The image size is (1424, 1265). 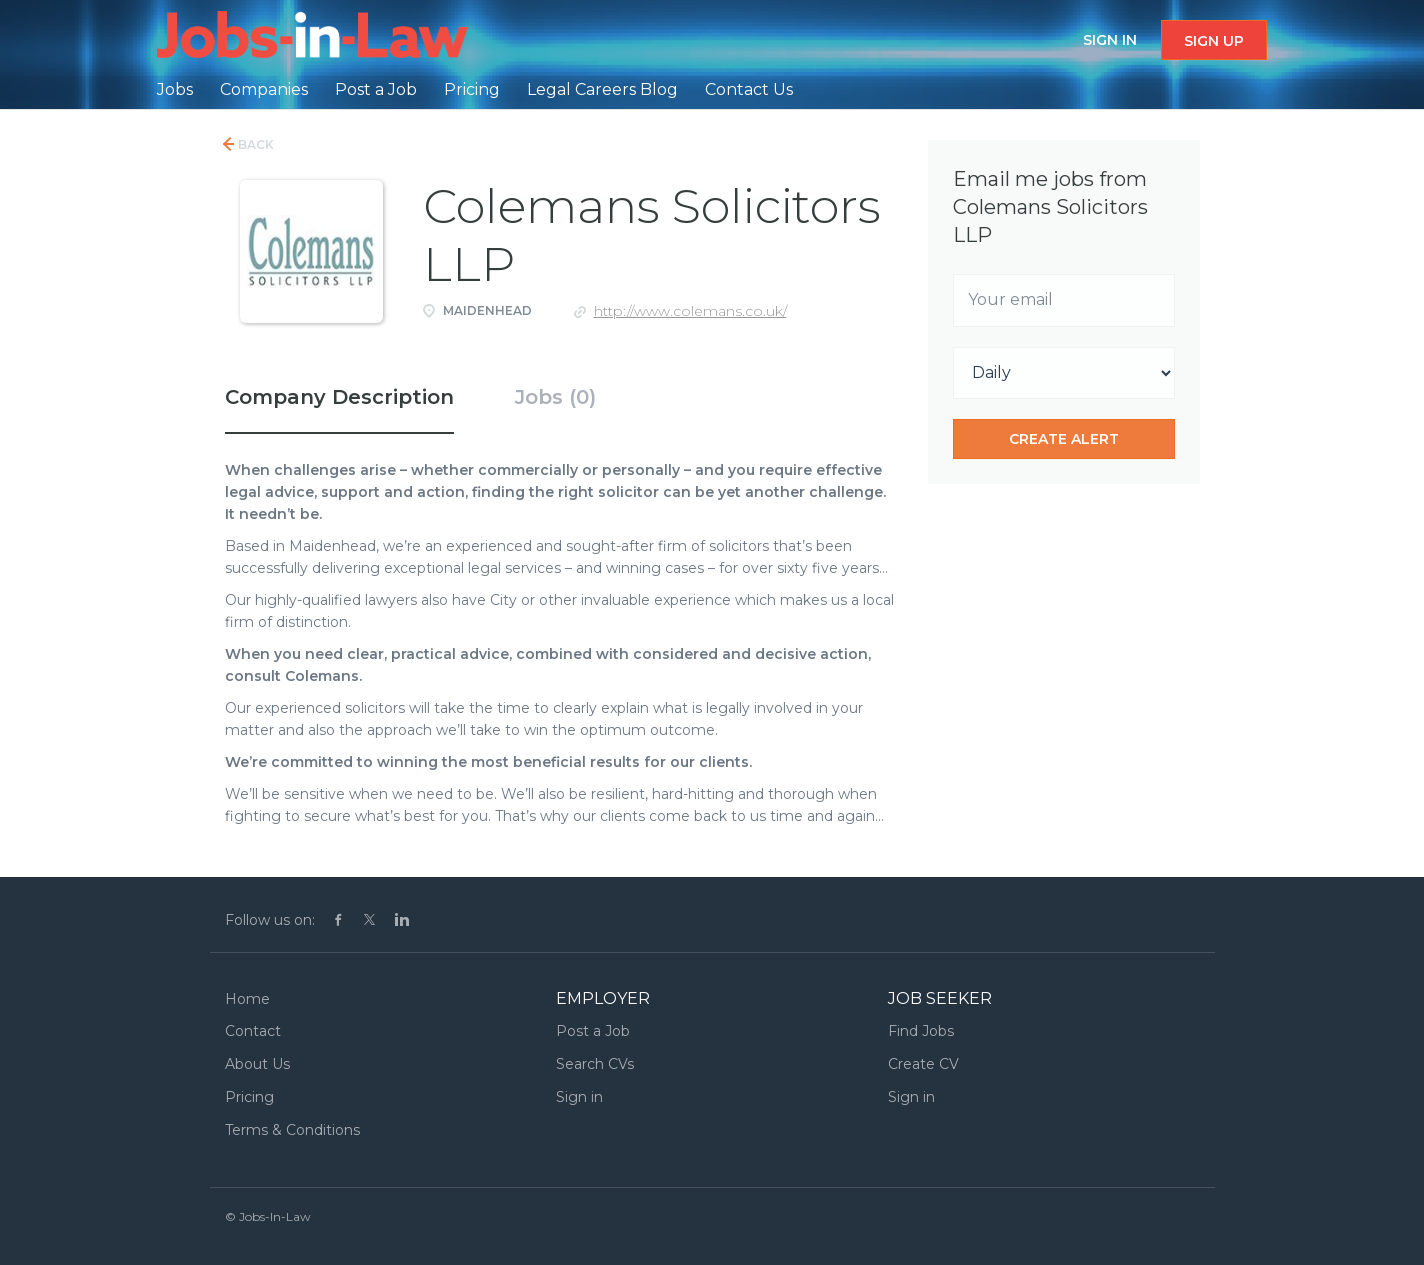 I want to click on Jobs (0) [tab], so click(x=555, y=397).